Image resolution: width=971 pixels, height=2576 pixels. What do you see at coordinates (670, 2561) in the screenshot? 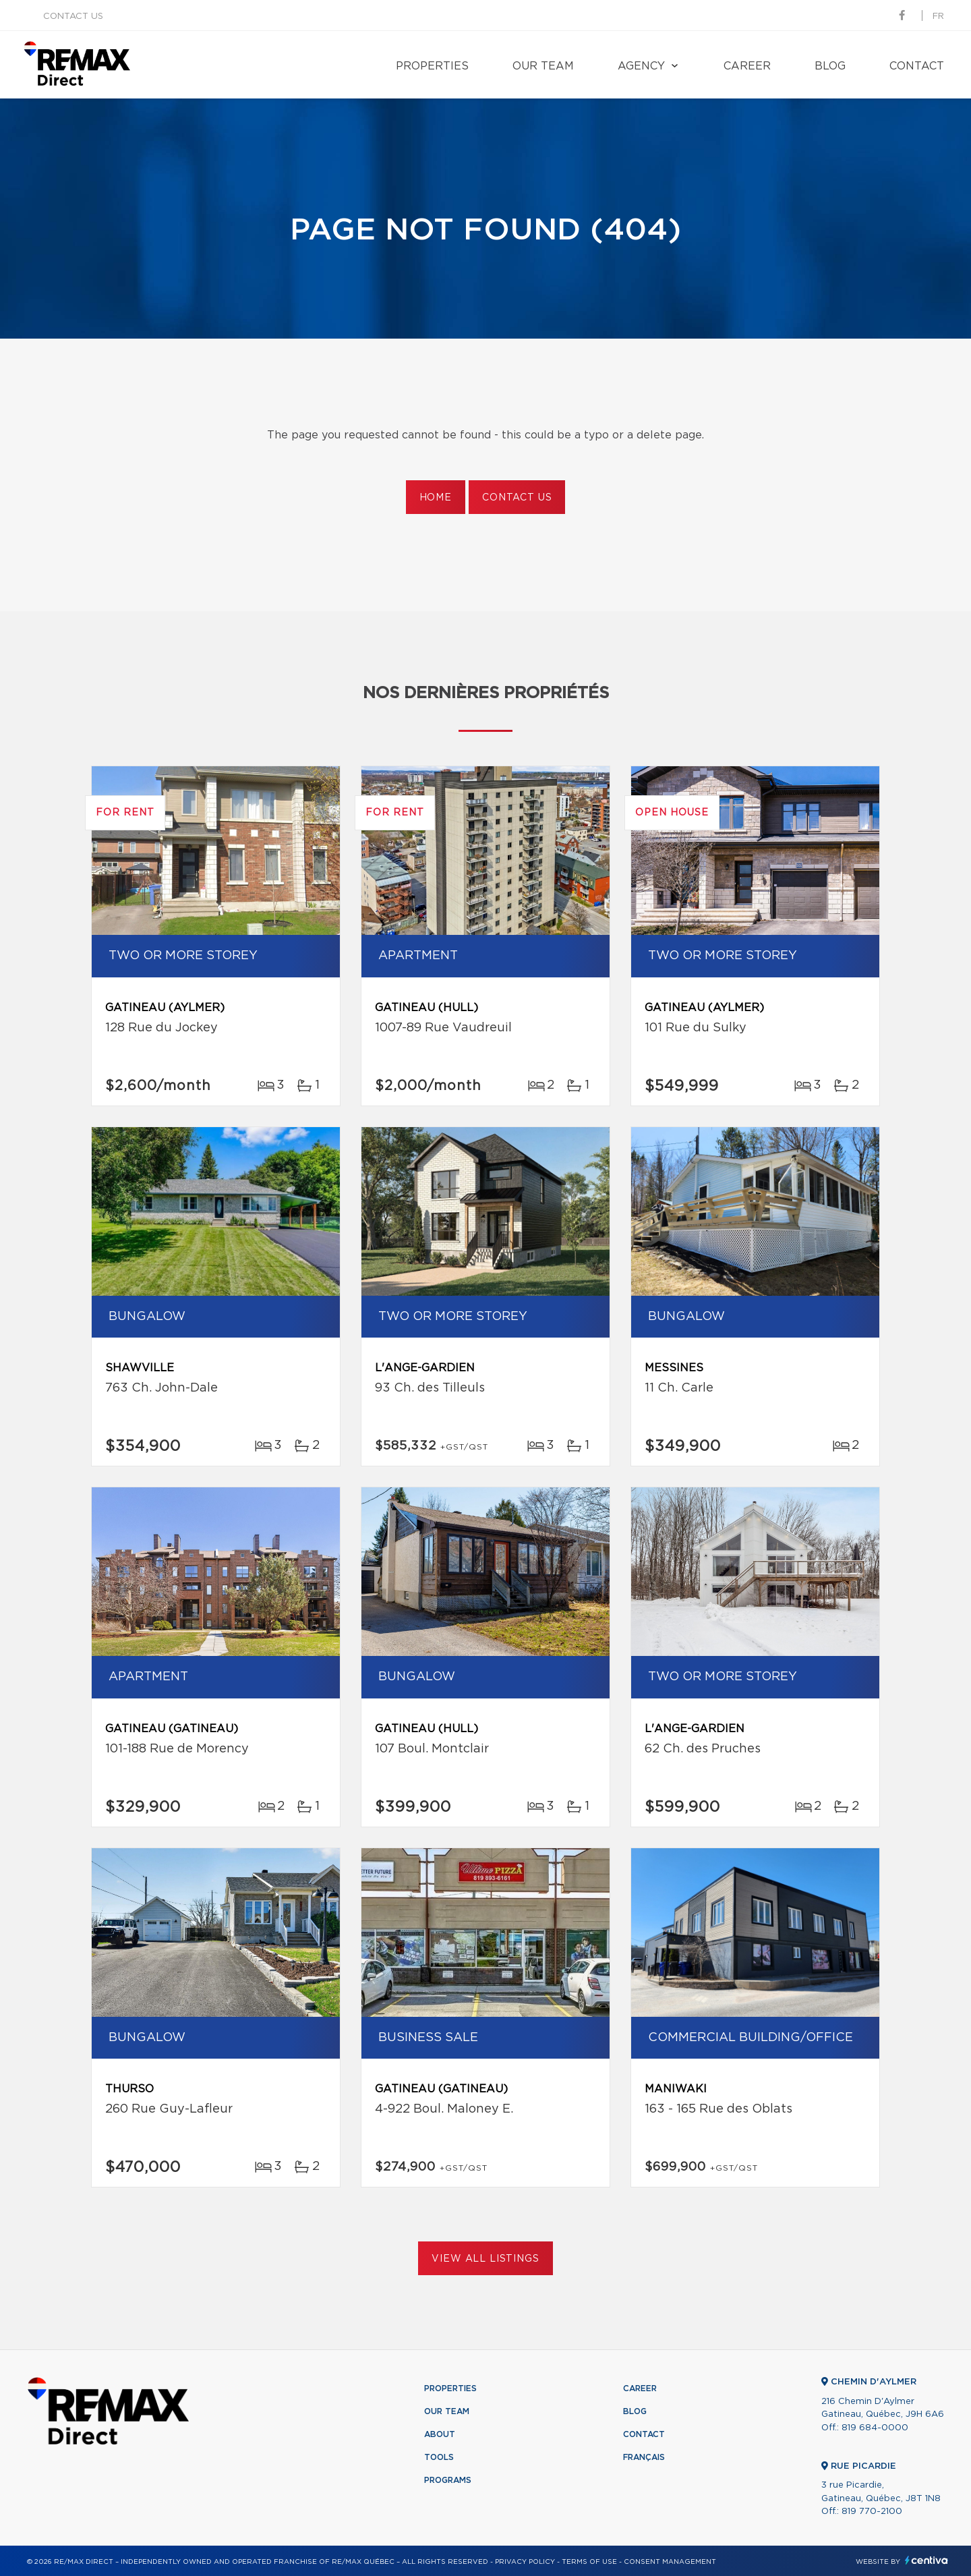
I see `Consent management` at bounding box center [670, 2561].